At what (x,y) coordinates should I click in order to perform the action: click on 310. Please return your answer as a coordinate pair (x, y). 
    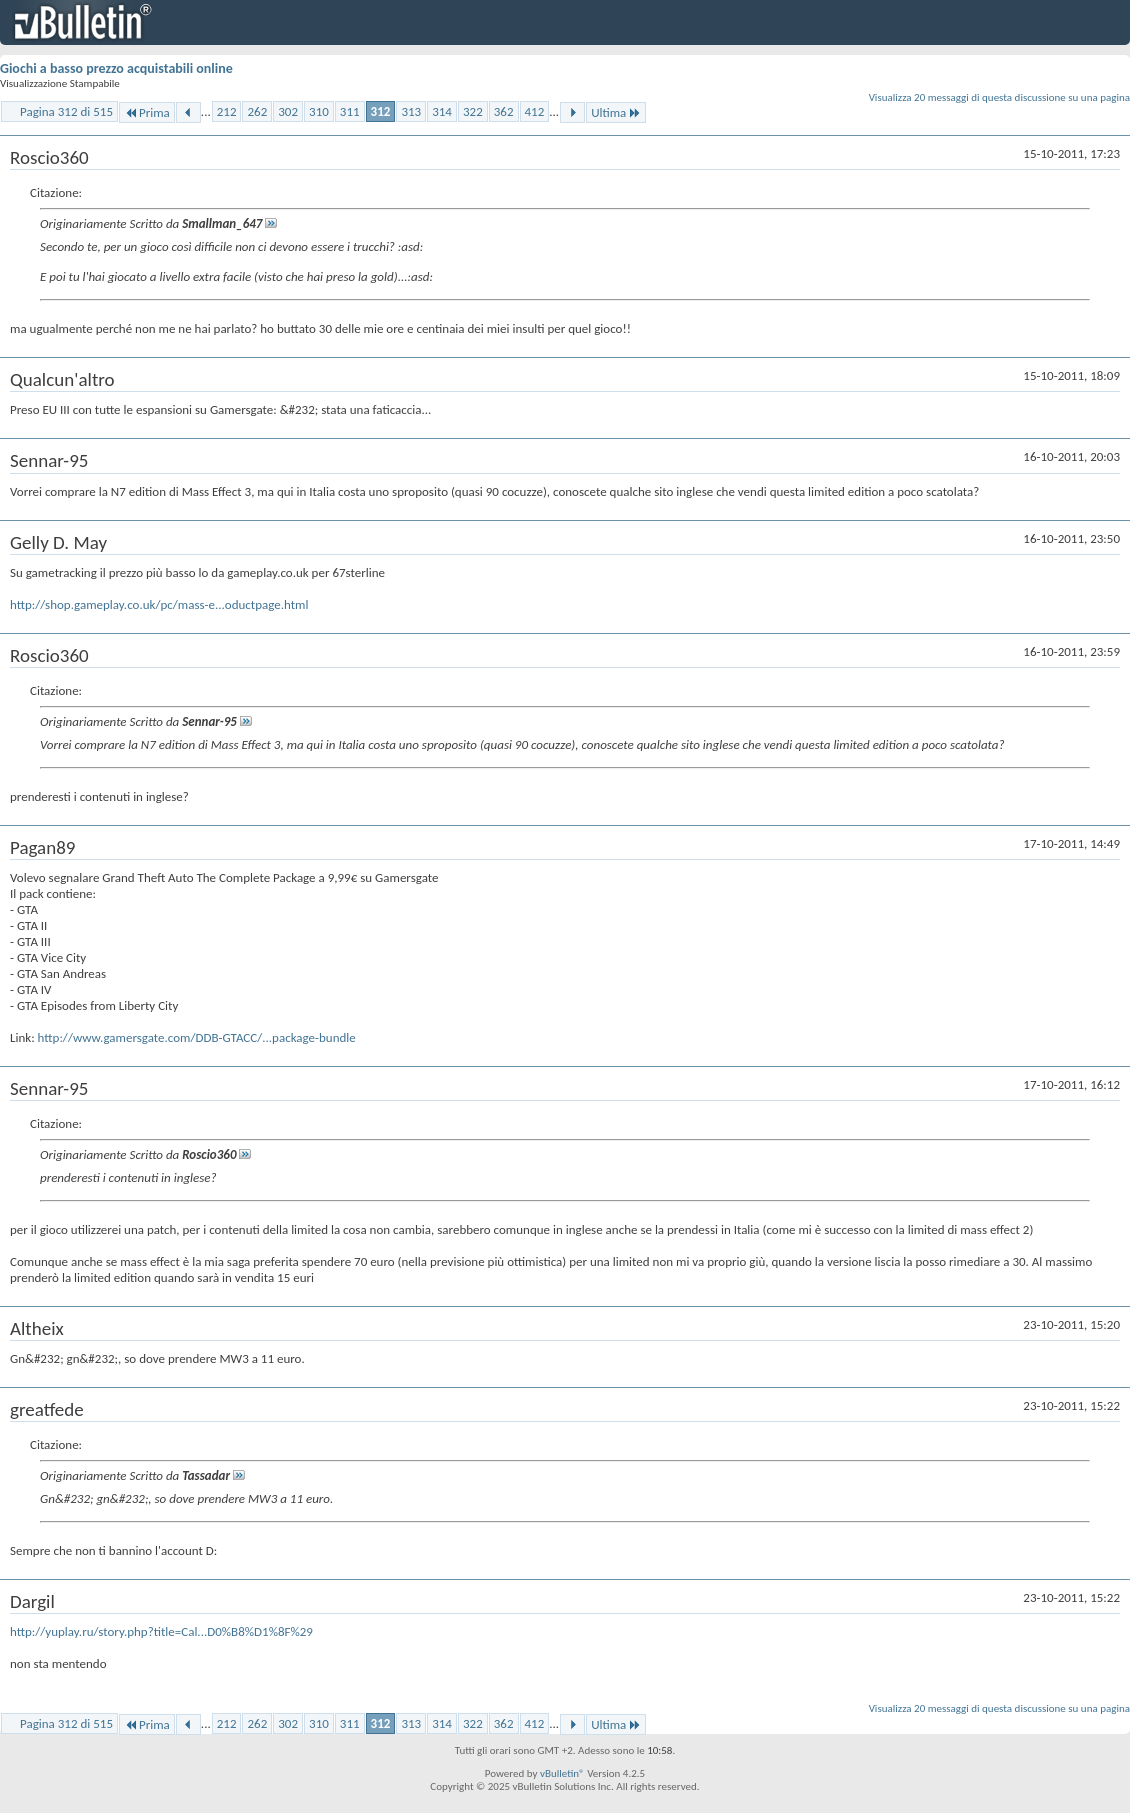
    Looking at the image, I should click on (319, 111).